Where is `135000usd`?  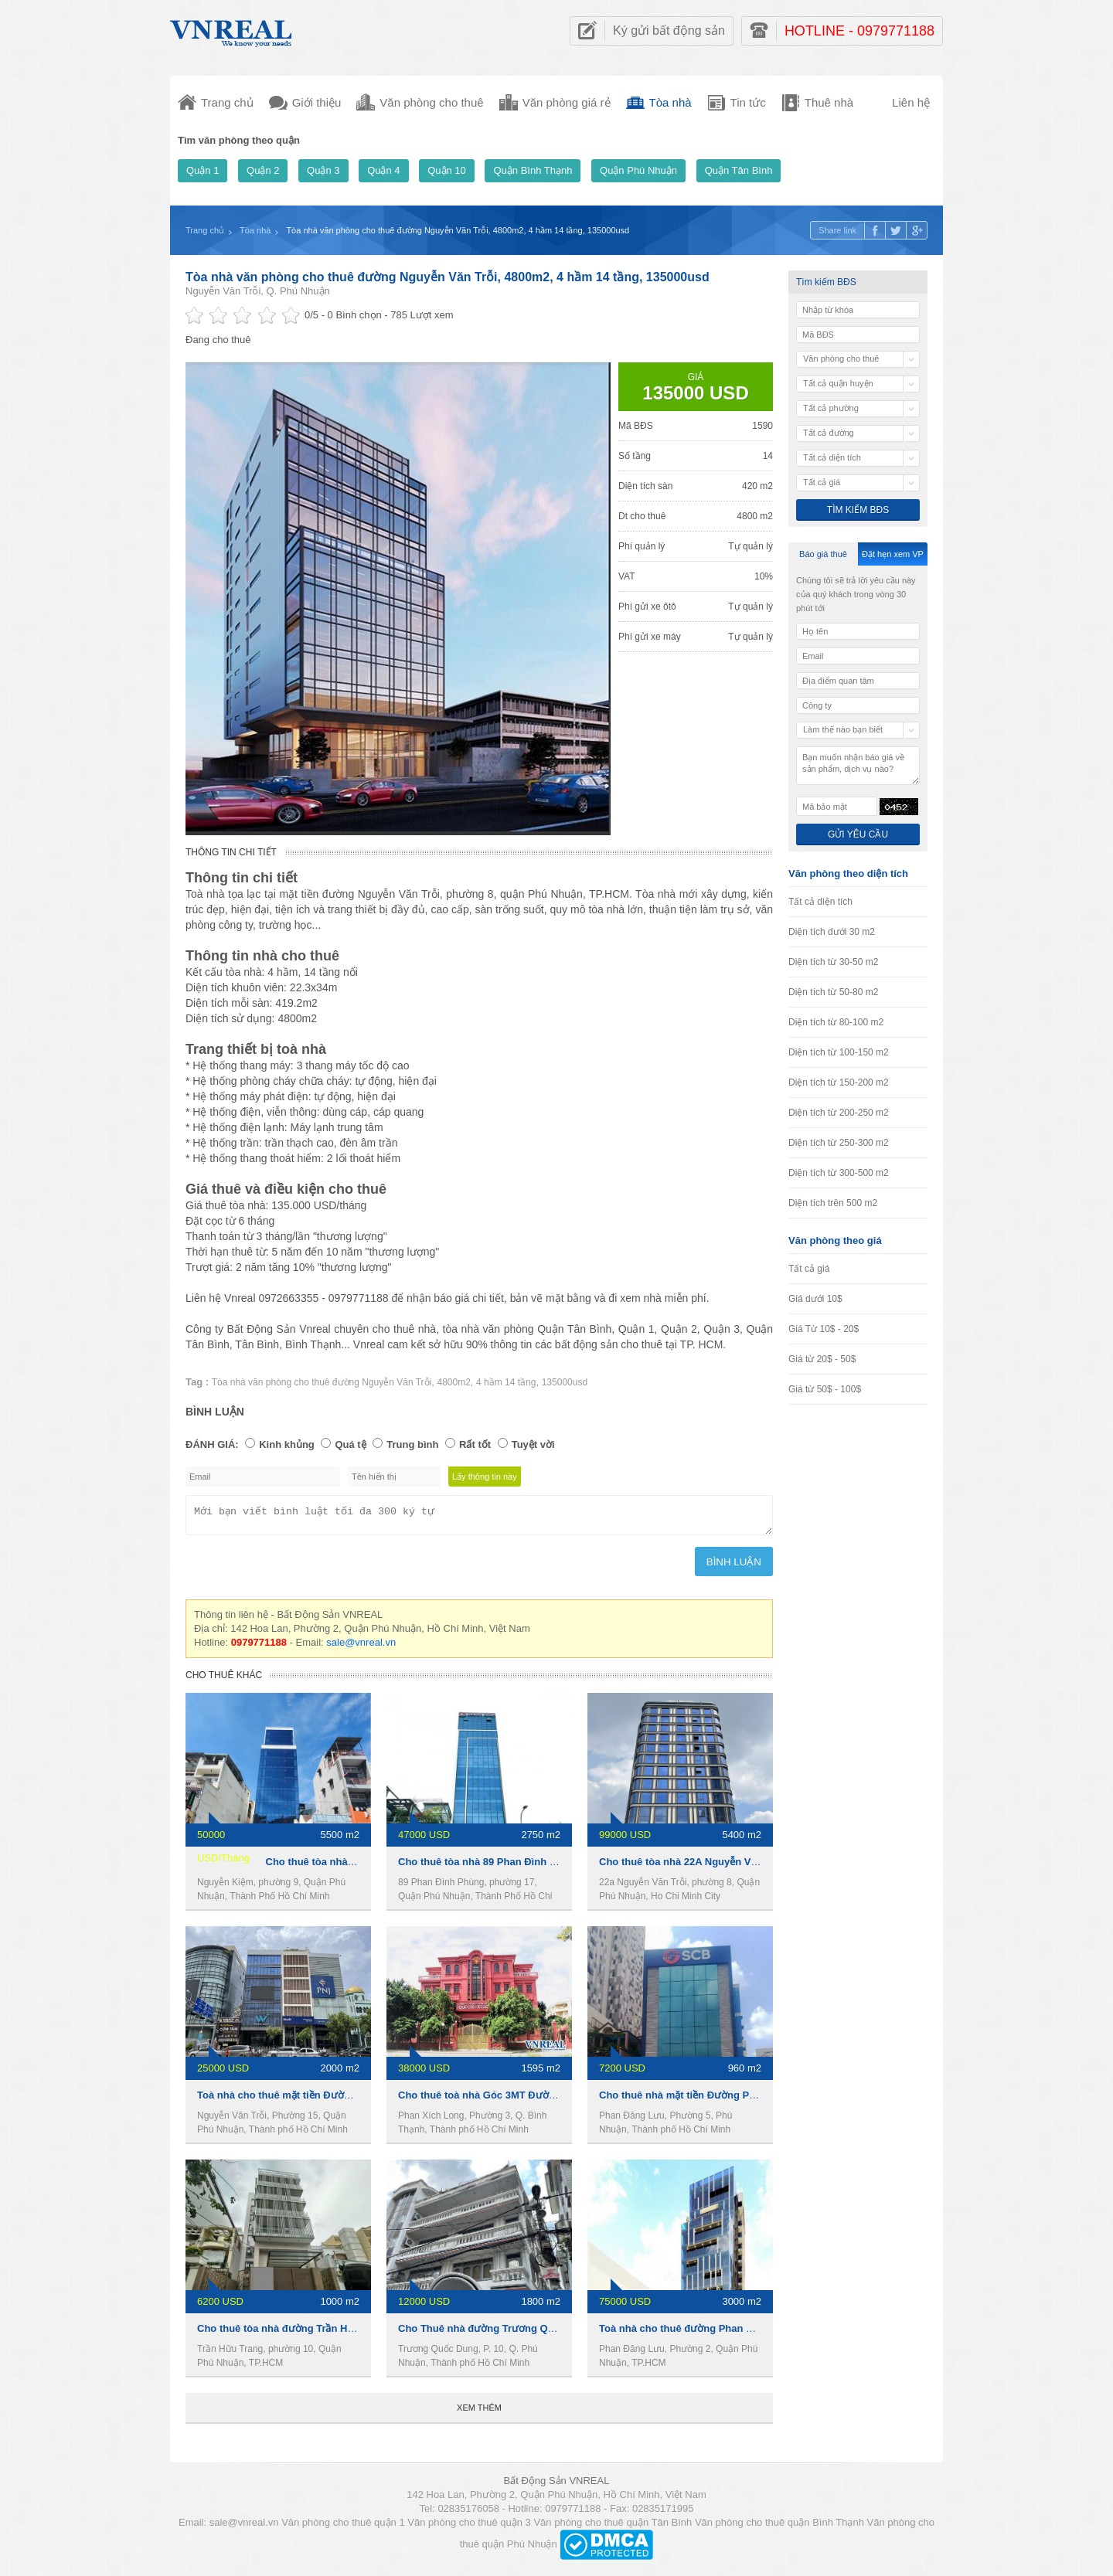 135000usd is located at coordinates (564, 1382).